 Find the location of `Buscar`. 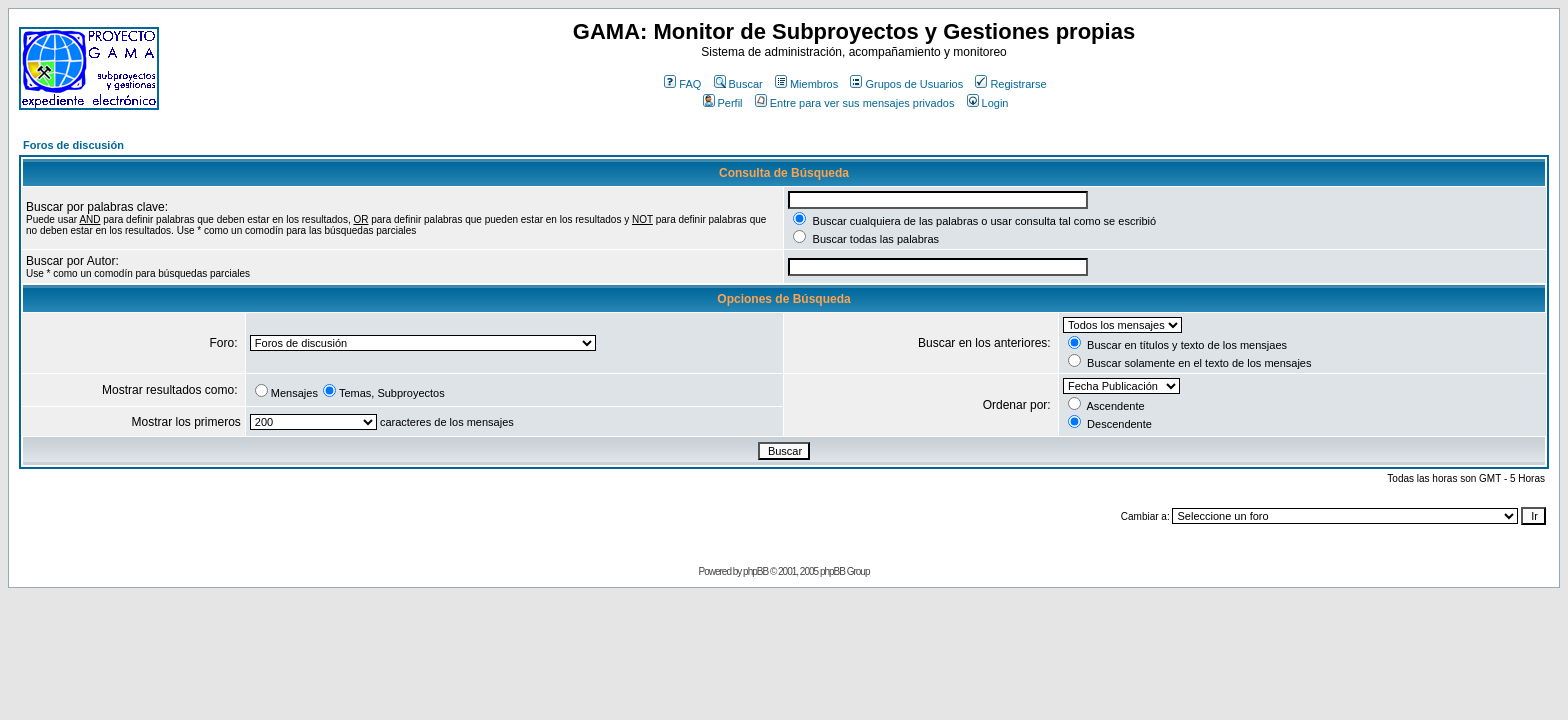

Buscar is located at coordinates (738, 84).